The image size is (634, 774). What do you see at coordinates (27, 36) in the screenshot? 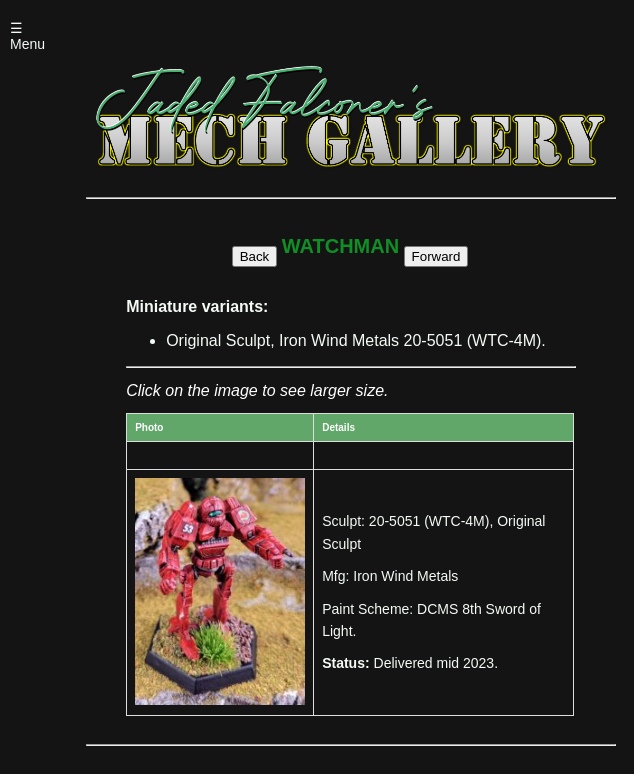
I see `☰ Menu` at bounding box center [27, 36].